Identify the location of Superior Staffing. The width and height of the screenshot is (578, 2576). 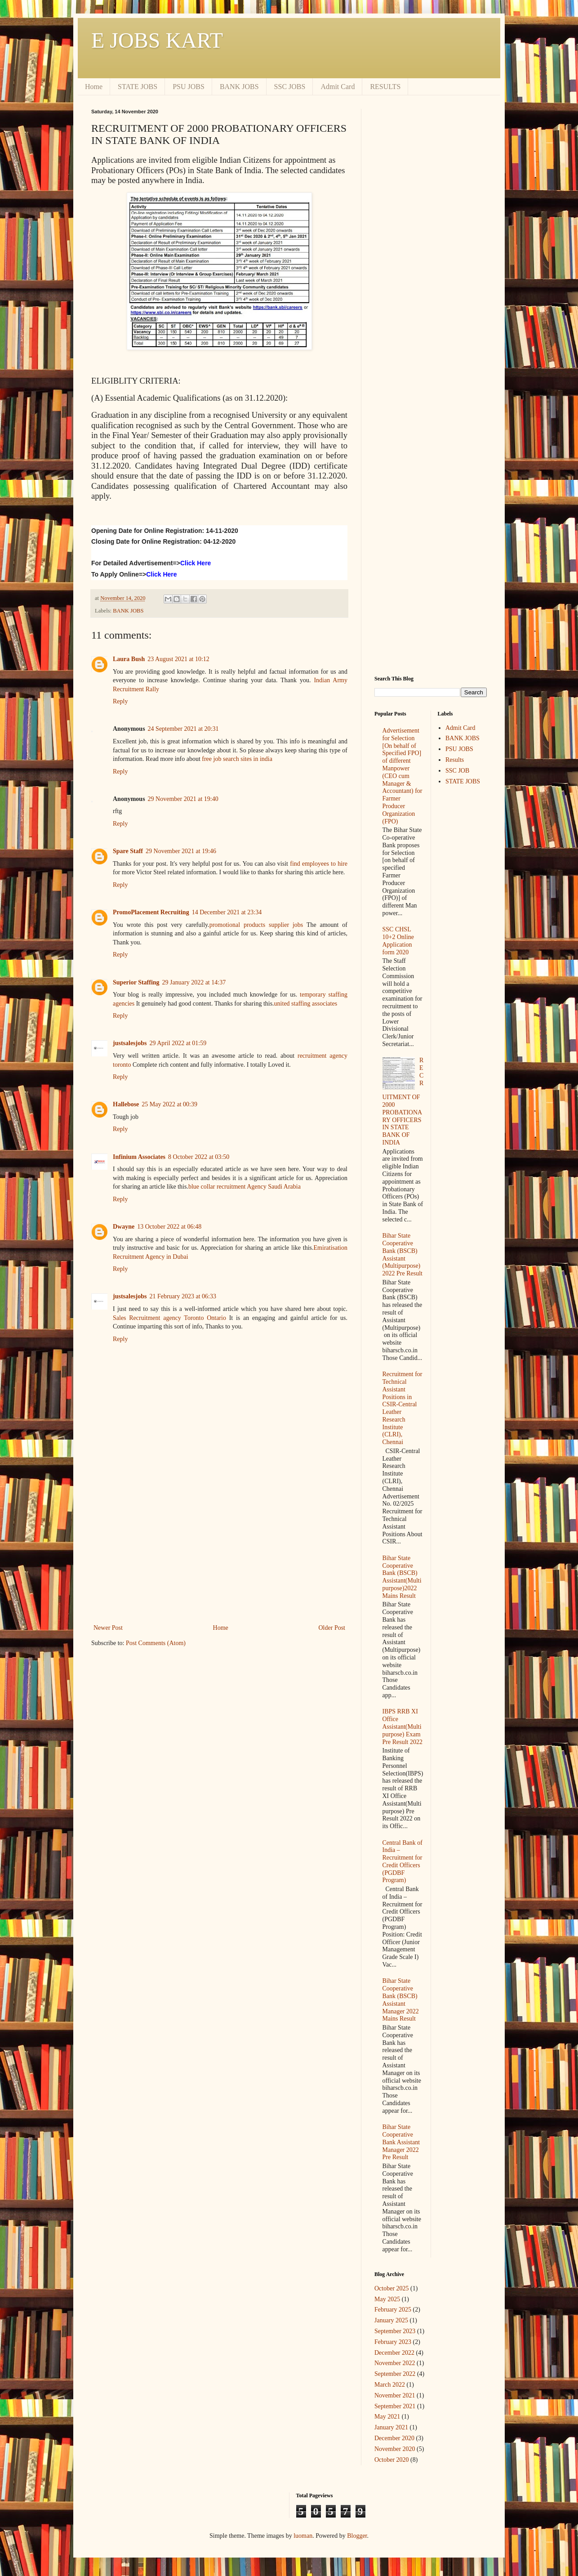
(136, 982).